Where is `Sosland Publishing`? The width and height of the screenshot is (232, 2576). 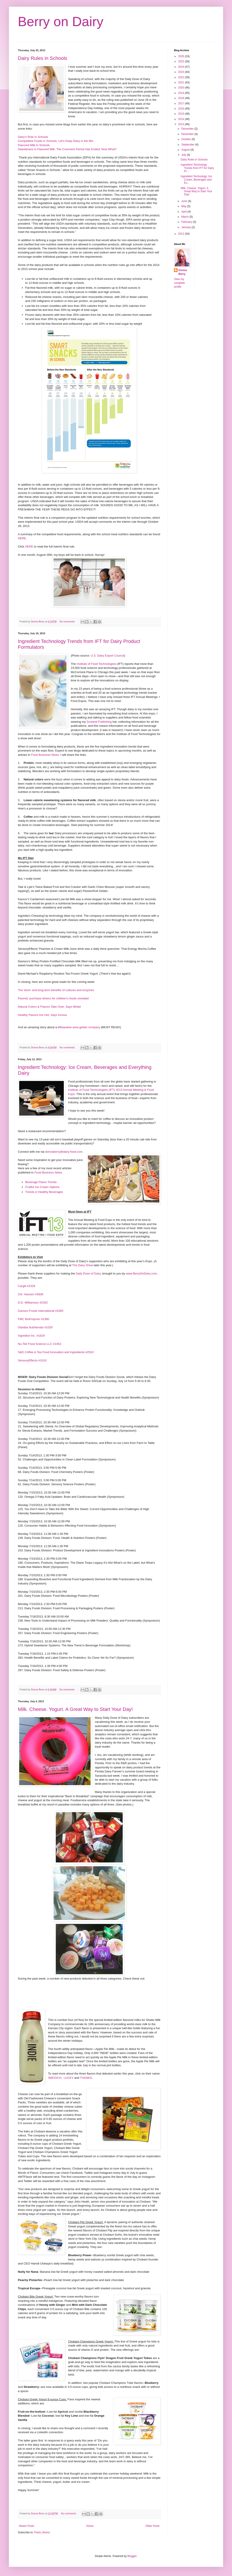
Sosland Publishing is located at coordinates (99, 721).